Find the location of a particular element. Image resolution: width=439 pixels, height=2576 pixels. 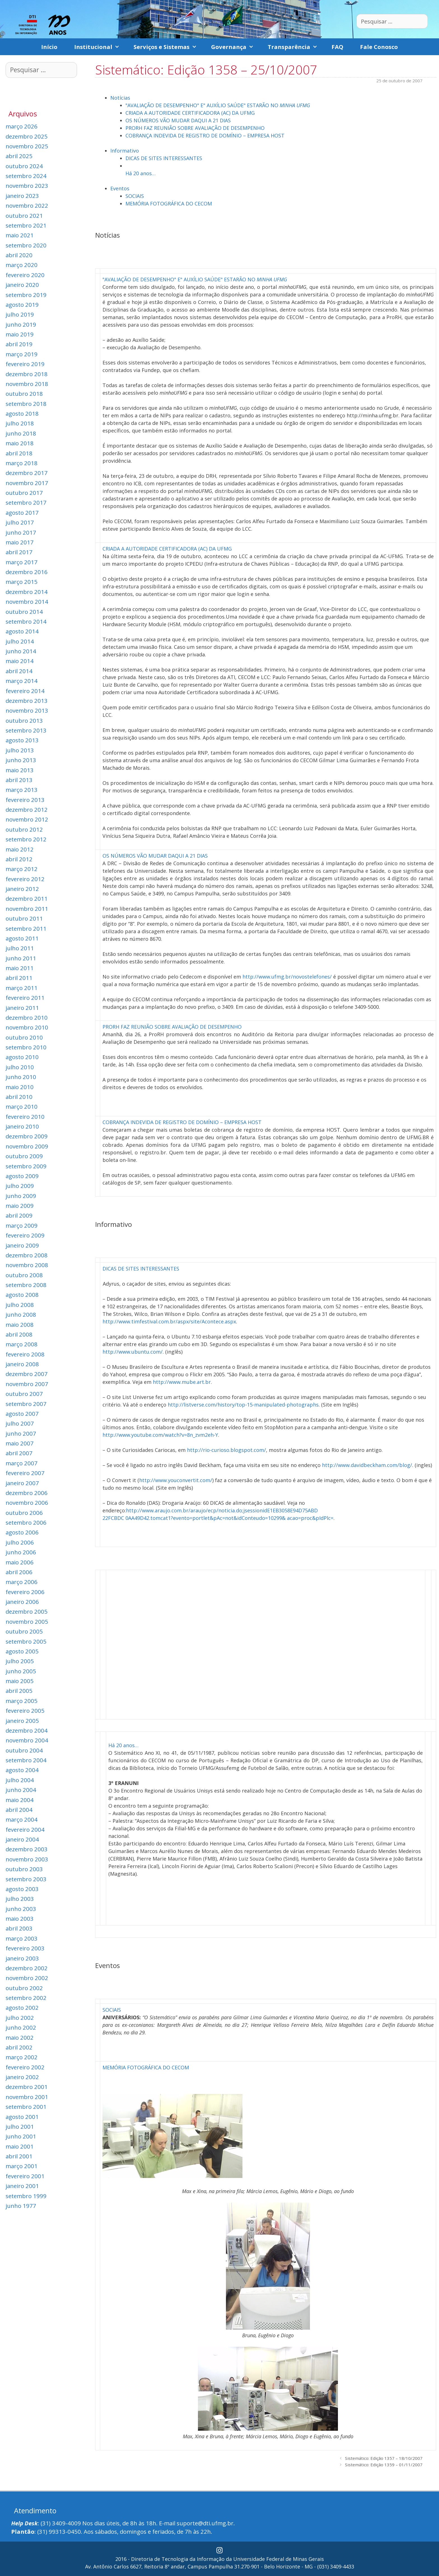

novembro 2008 is located at coordinates (27, 1265).